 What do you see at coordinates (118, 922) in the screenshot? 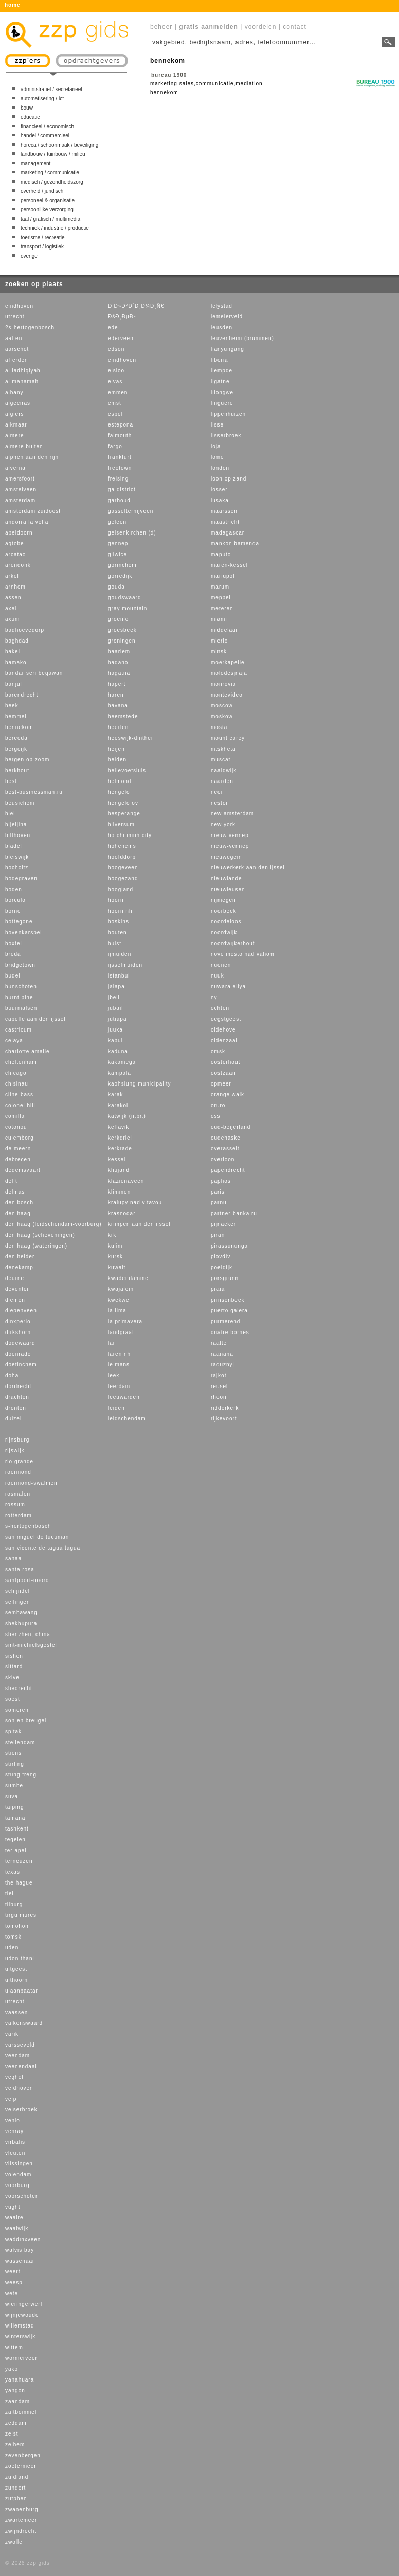
I see `hoskins` at bounding box center [118, 922].